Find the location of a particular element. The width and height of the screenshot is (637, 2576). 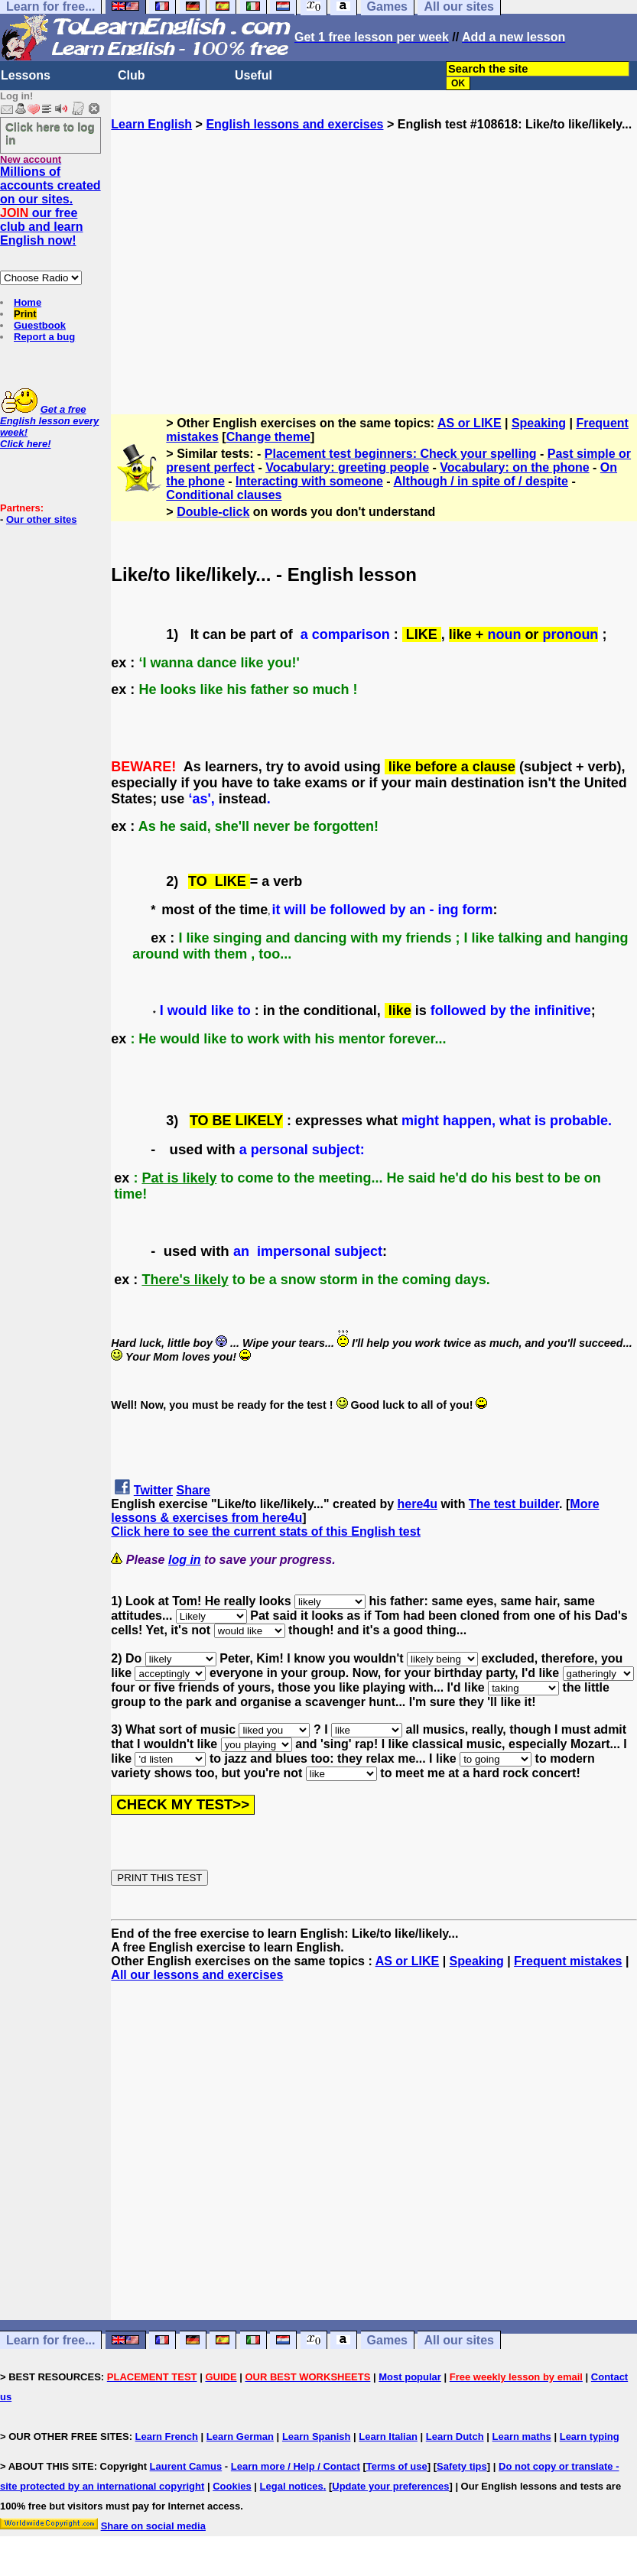

Conditional clauses is located at coordinates (223, 494).